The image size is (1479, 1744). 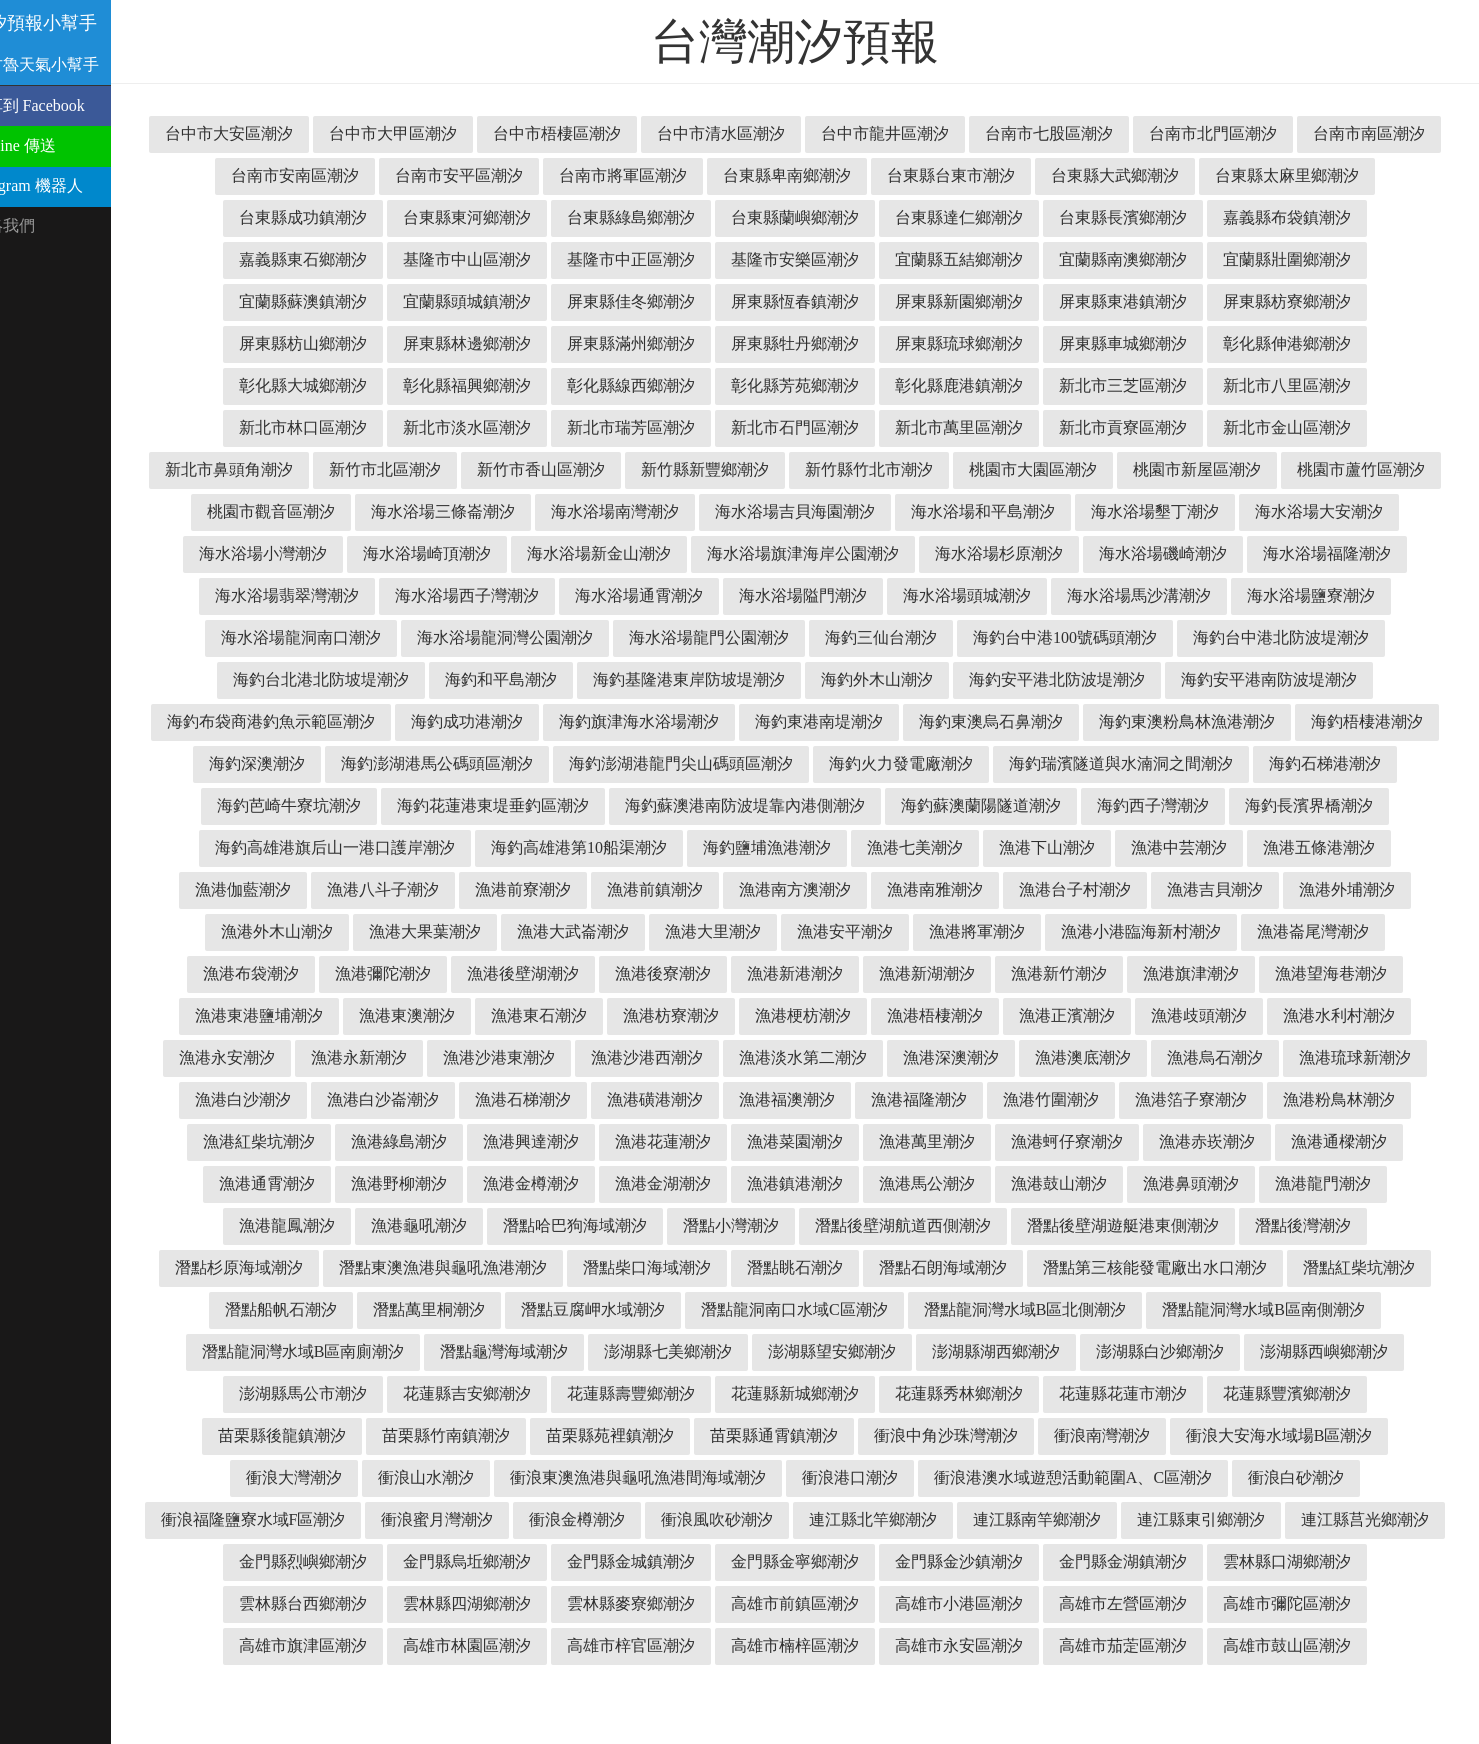 What do you see at coordinates (667, 1141) in the screenshot?
I see `漁港福澳潮汐` at bounding box center [667, 1141].